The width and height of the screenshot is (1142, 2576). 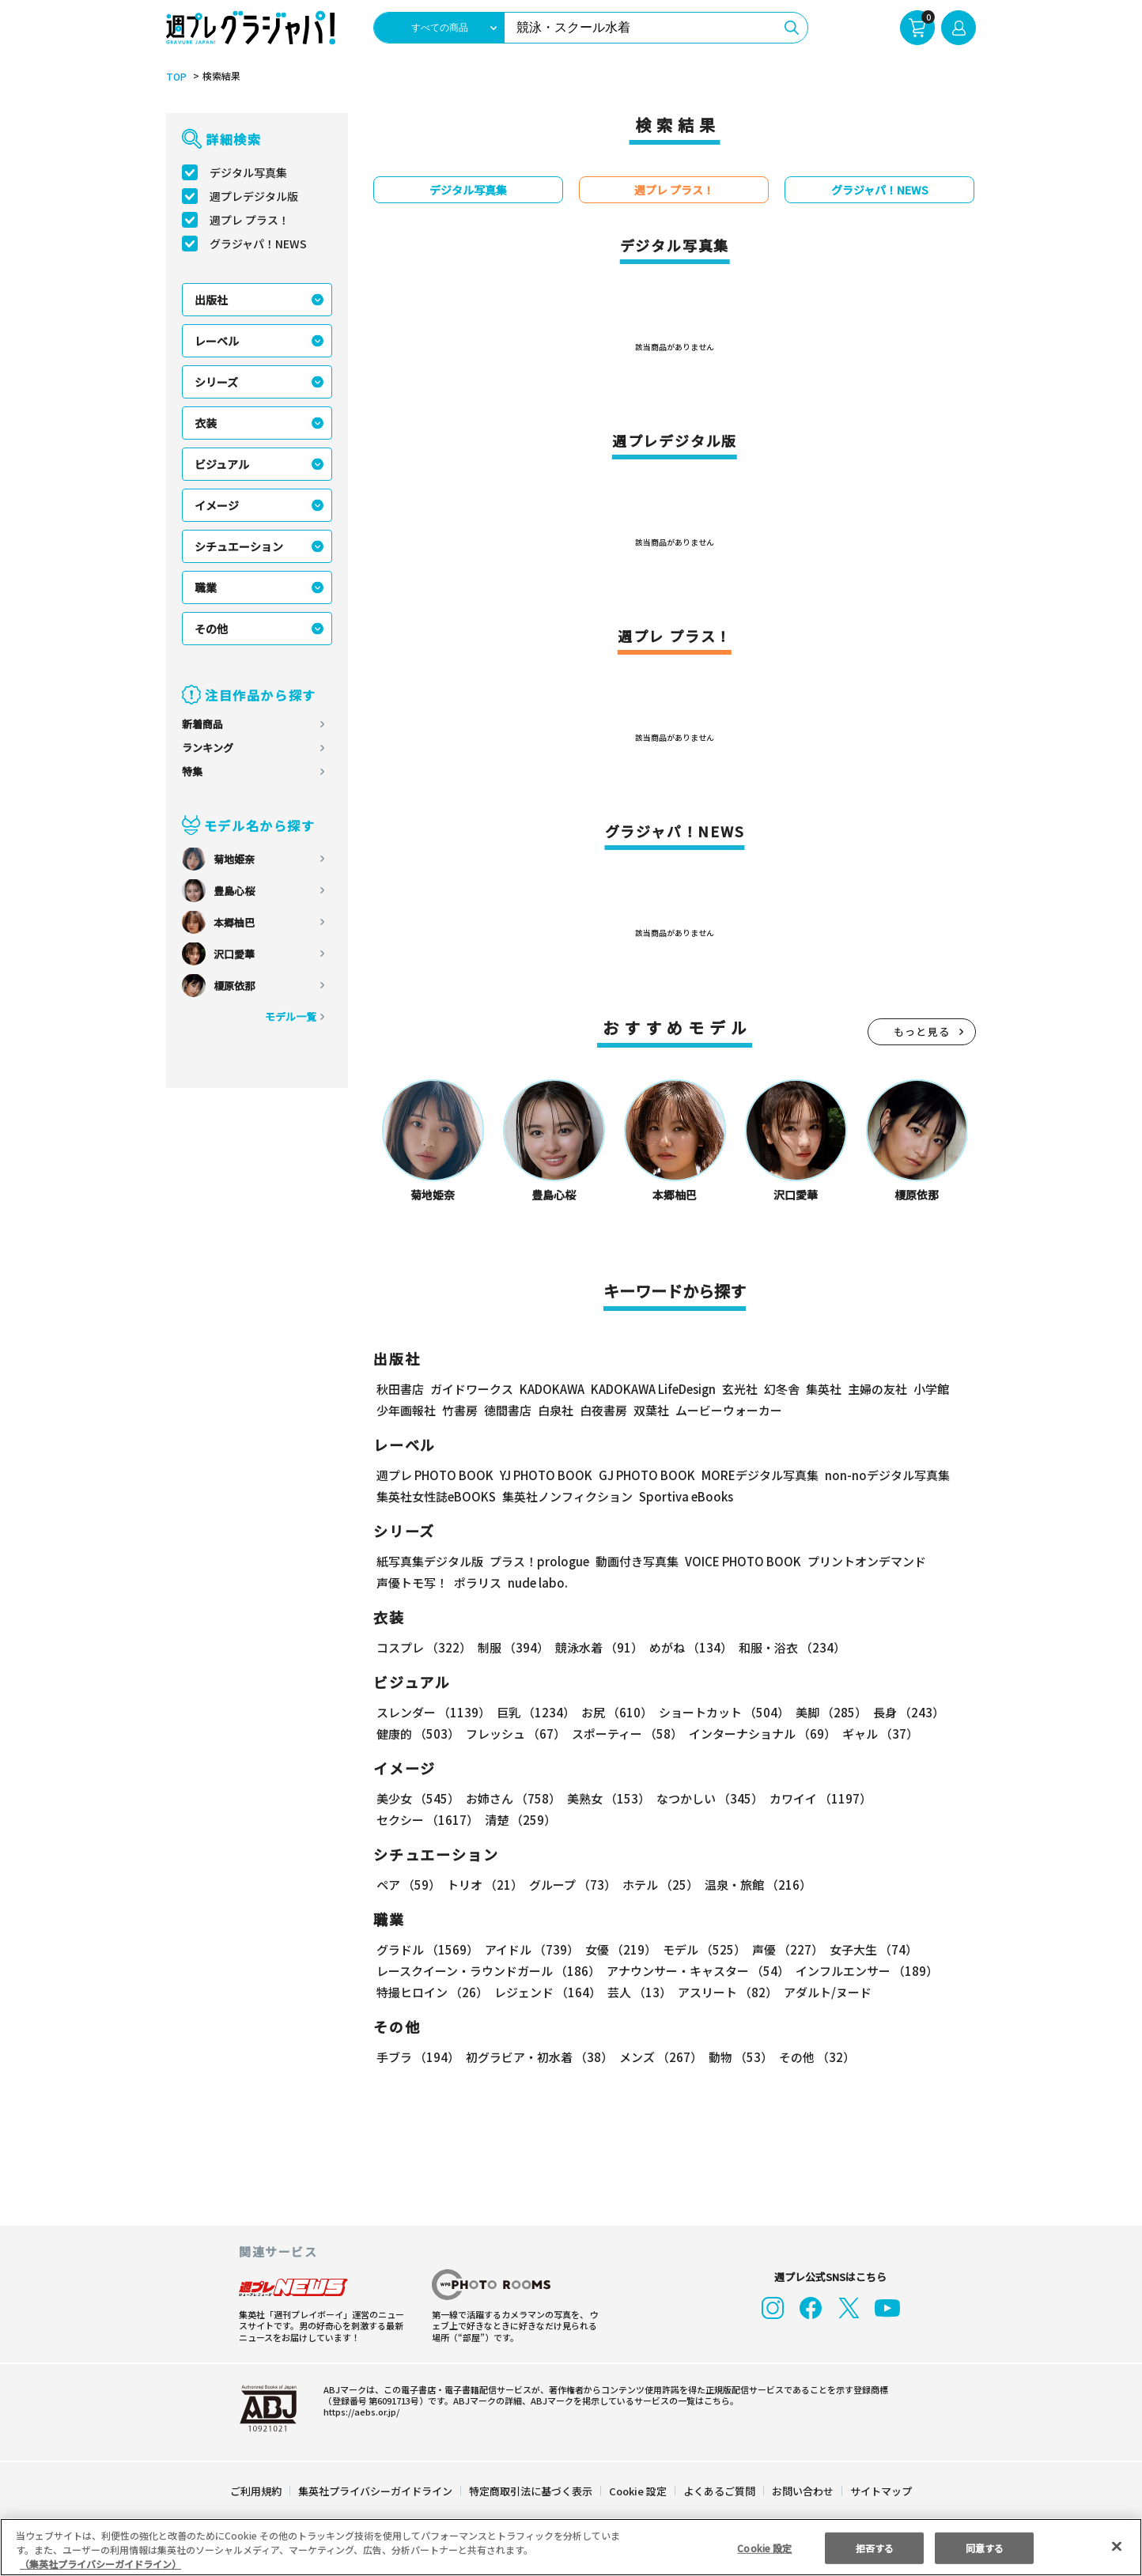 What do you see at coordinates (206, 423) in the screenshot?
I see `衣装` at bounding box center [206, 423].